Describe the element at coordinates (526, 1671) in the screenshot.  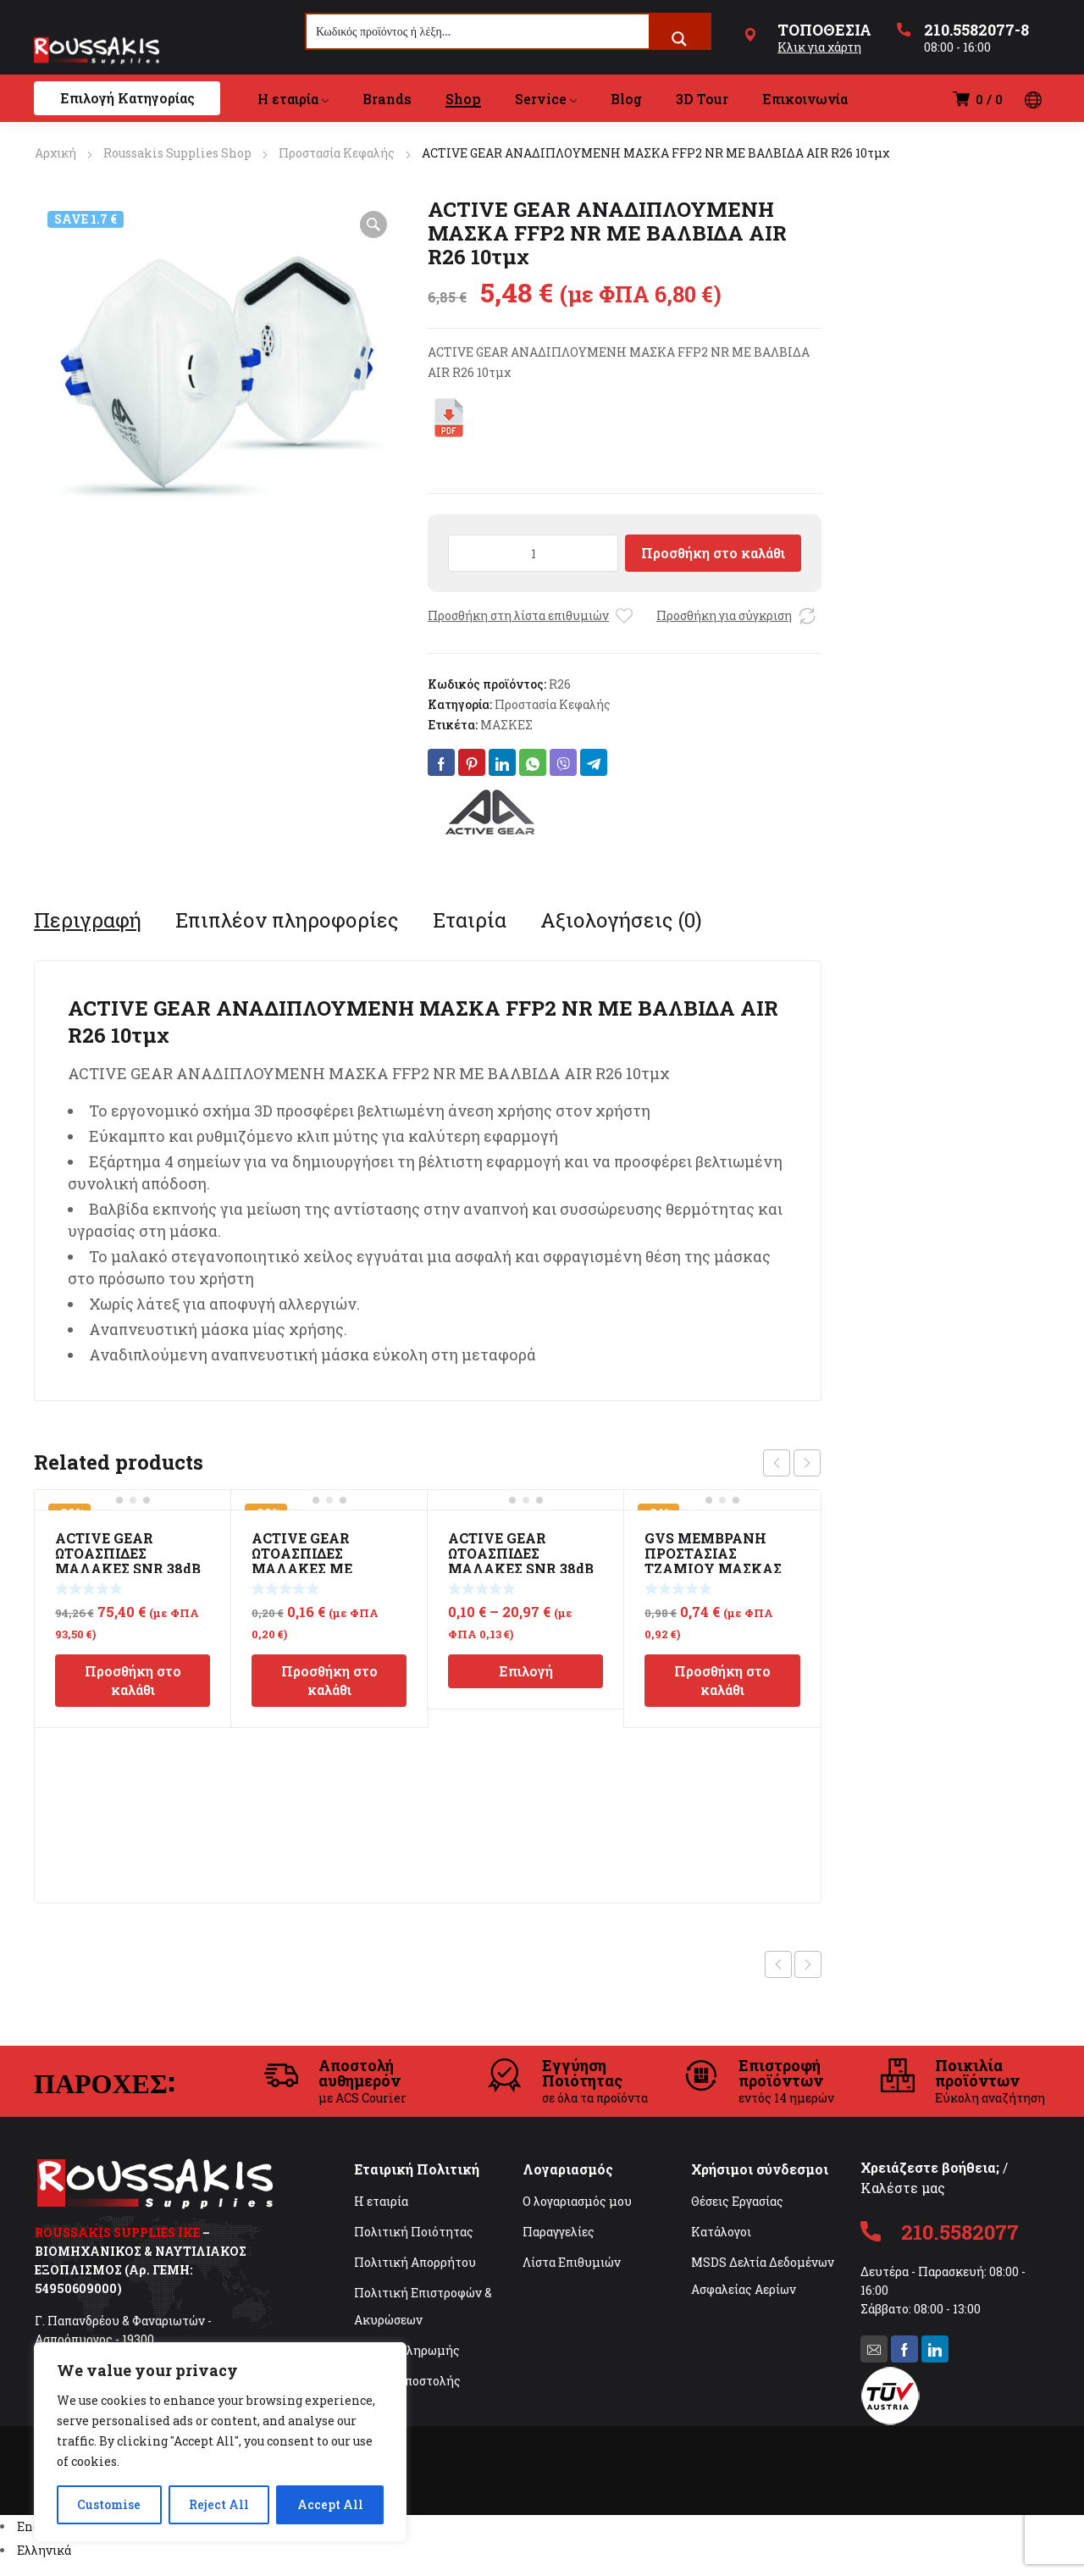
I see `Επιλογή [Επιλέξτε επιλογές για “ACTIVE GEAR ΩΤΟΑΣΠΙΔΕΣ ΜΑΛΑΚΕΣ SNR 38dB EAR E780”]` at that location.